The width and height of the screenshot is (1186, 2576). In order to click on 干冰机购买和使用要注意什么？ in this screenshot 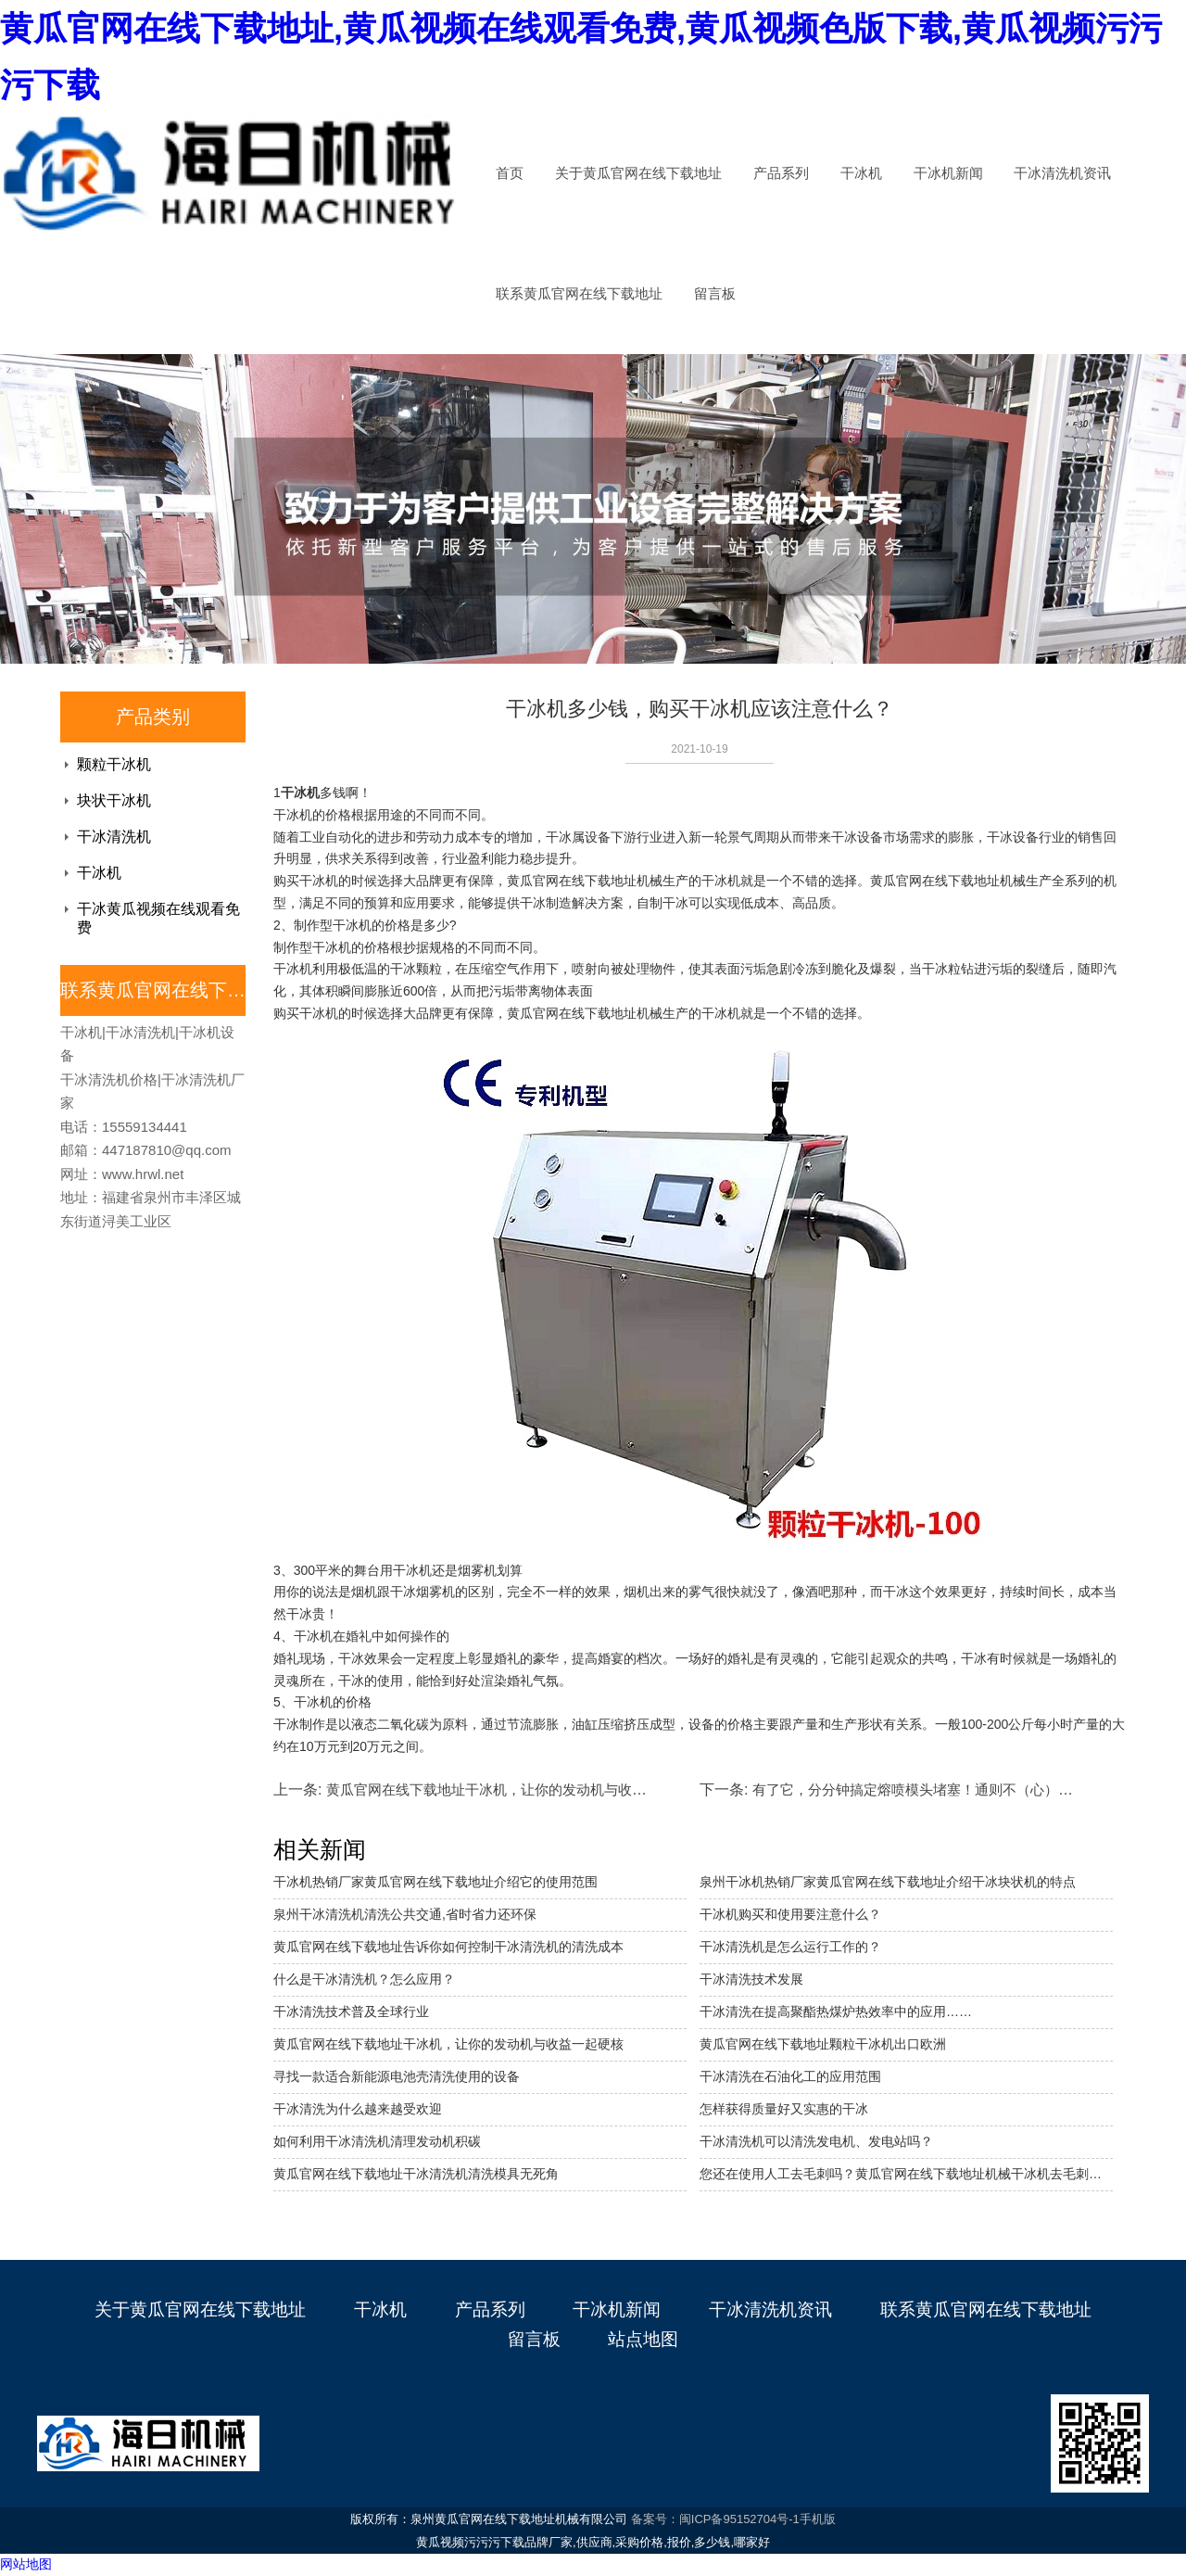, I will do `click(790, 1914)`.